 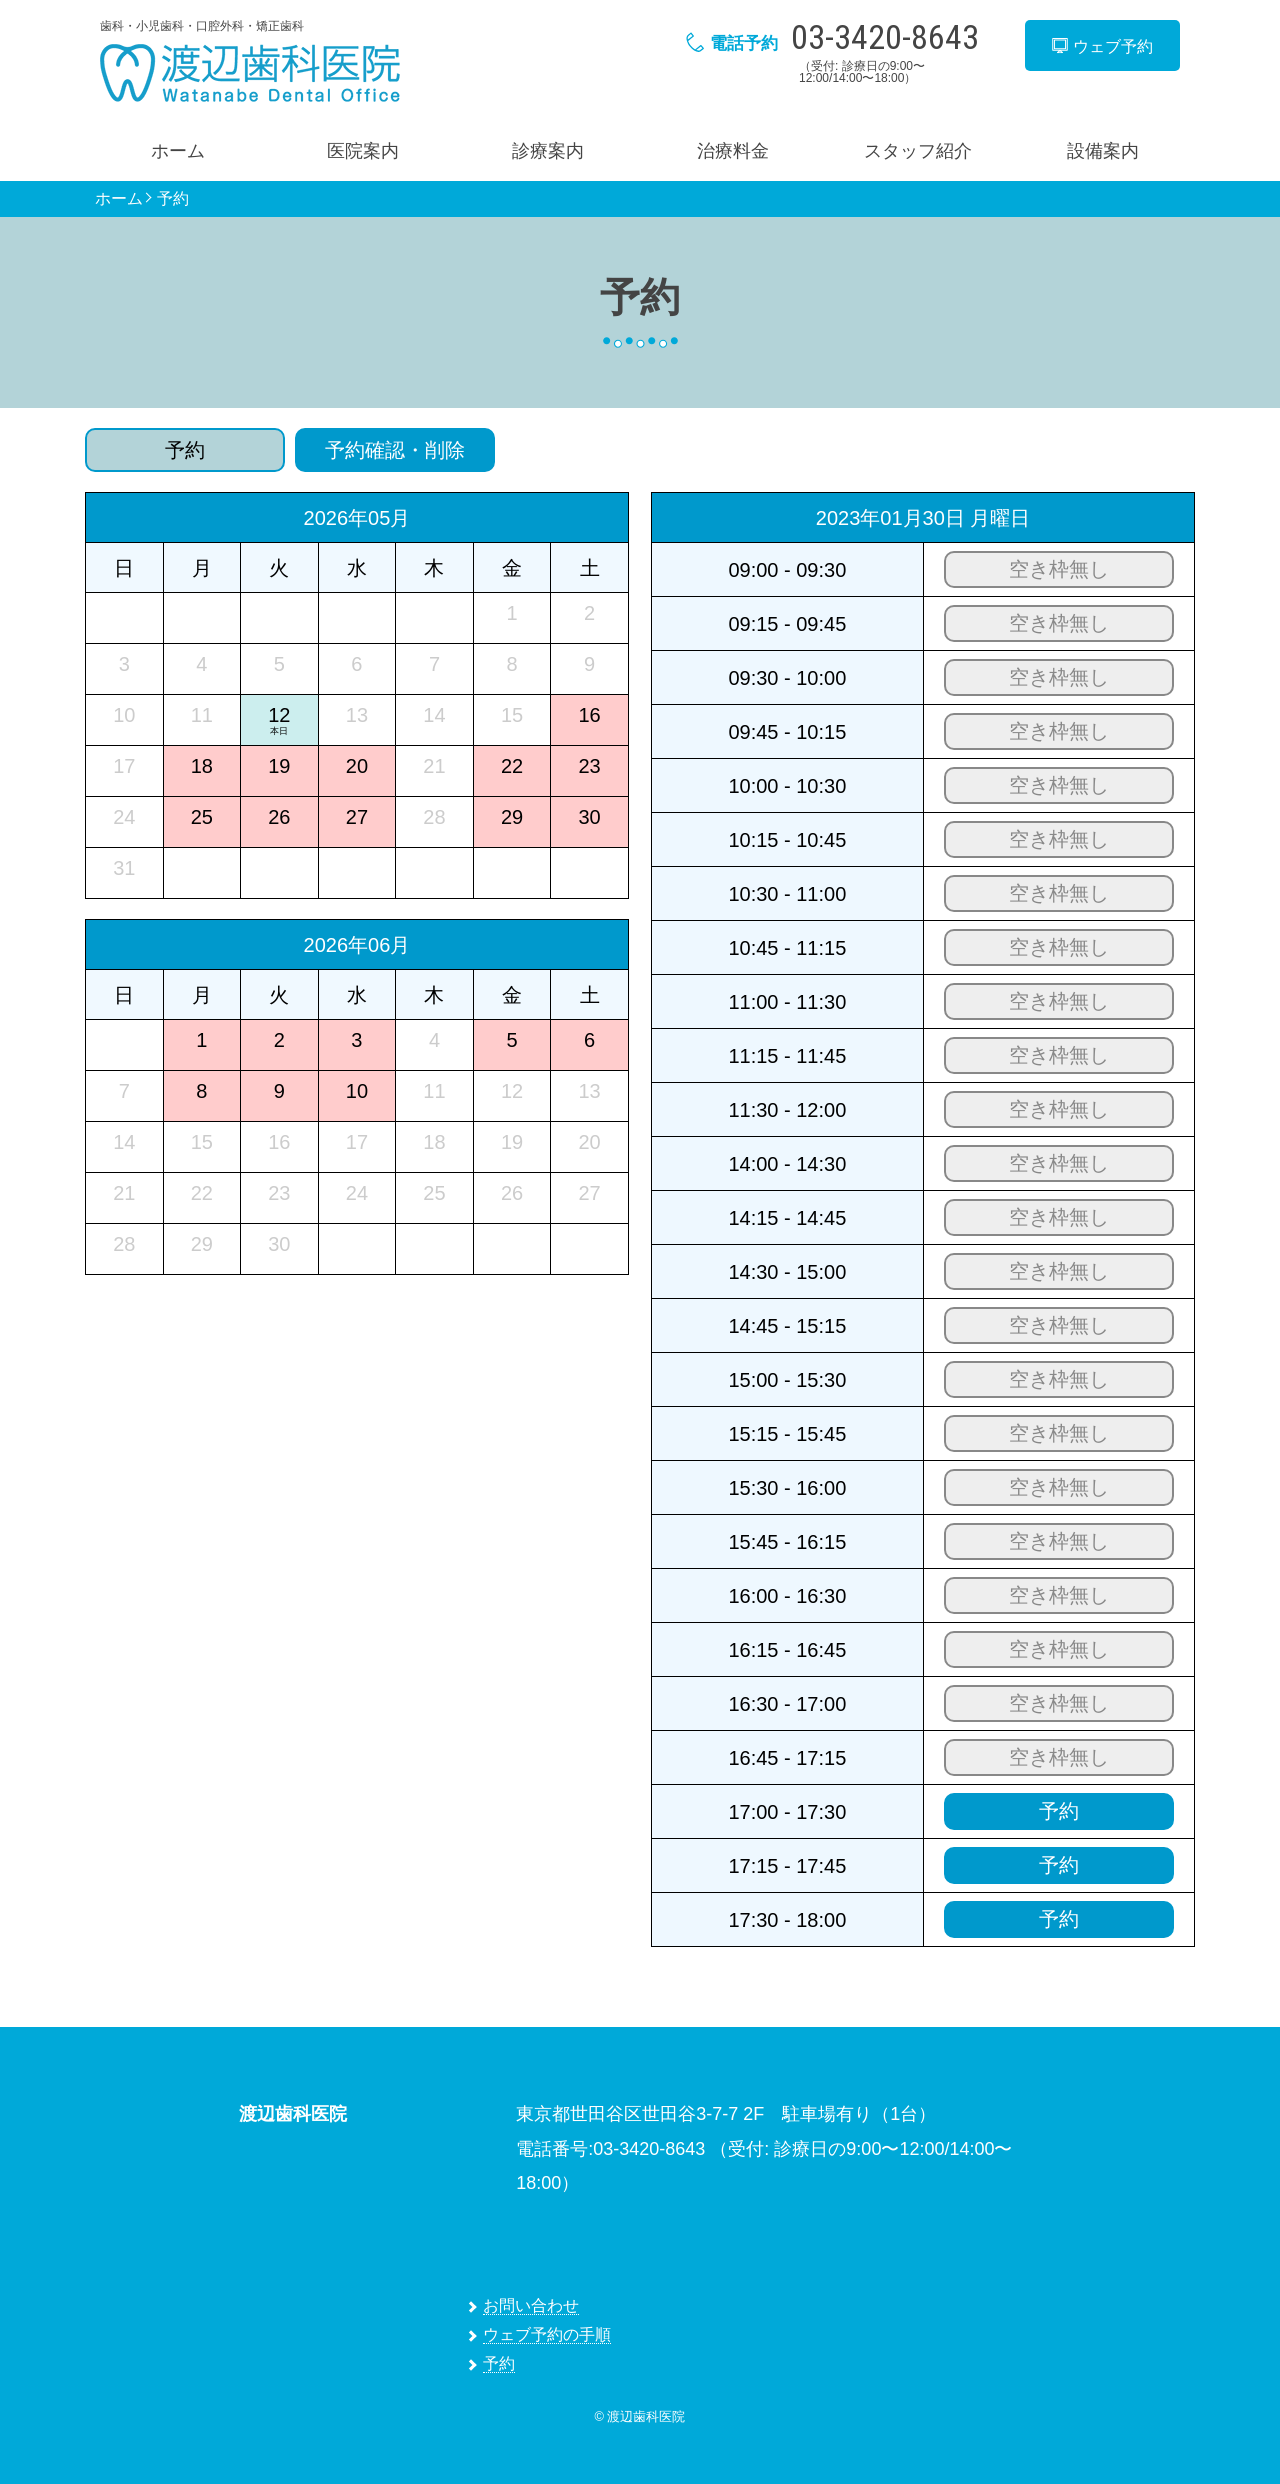 I want to click on 16, so click(x=589, y=715).